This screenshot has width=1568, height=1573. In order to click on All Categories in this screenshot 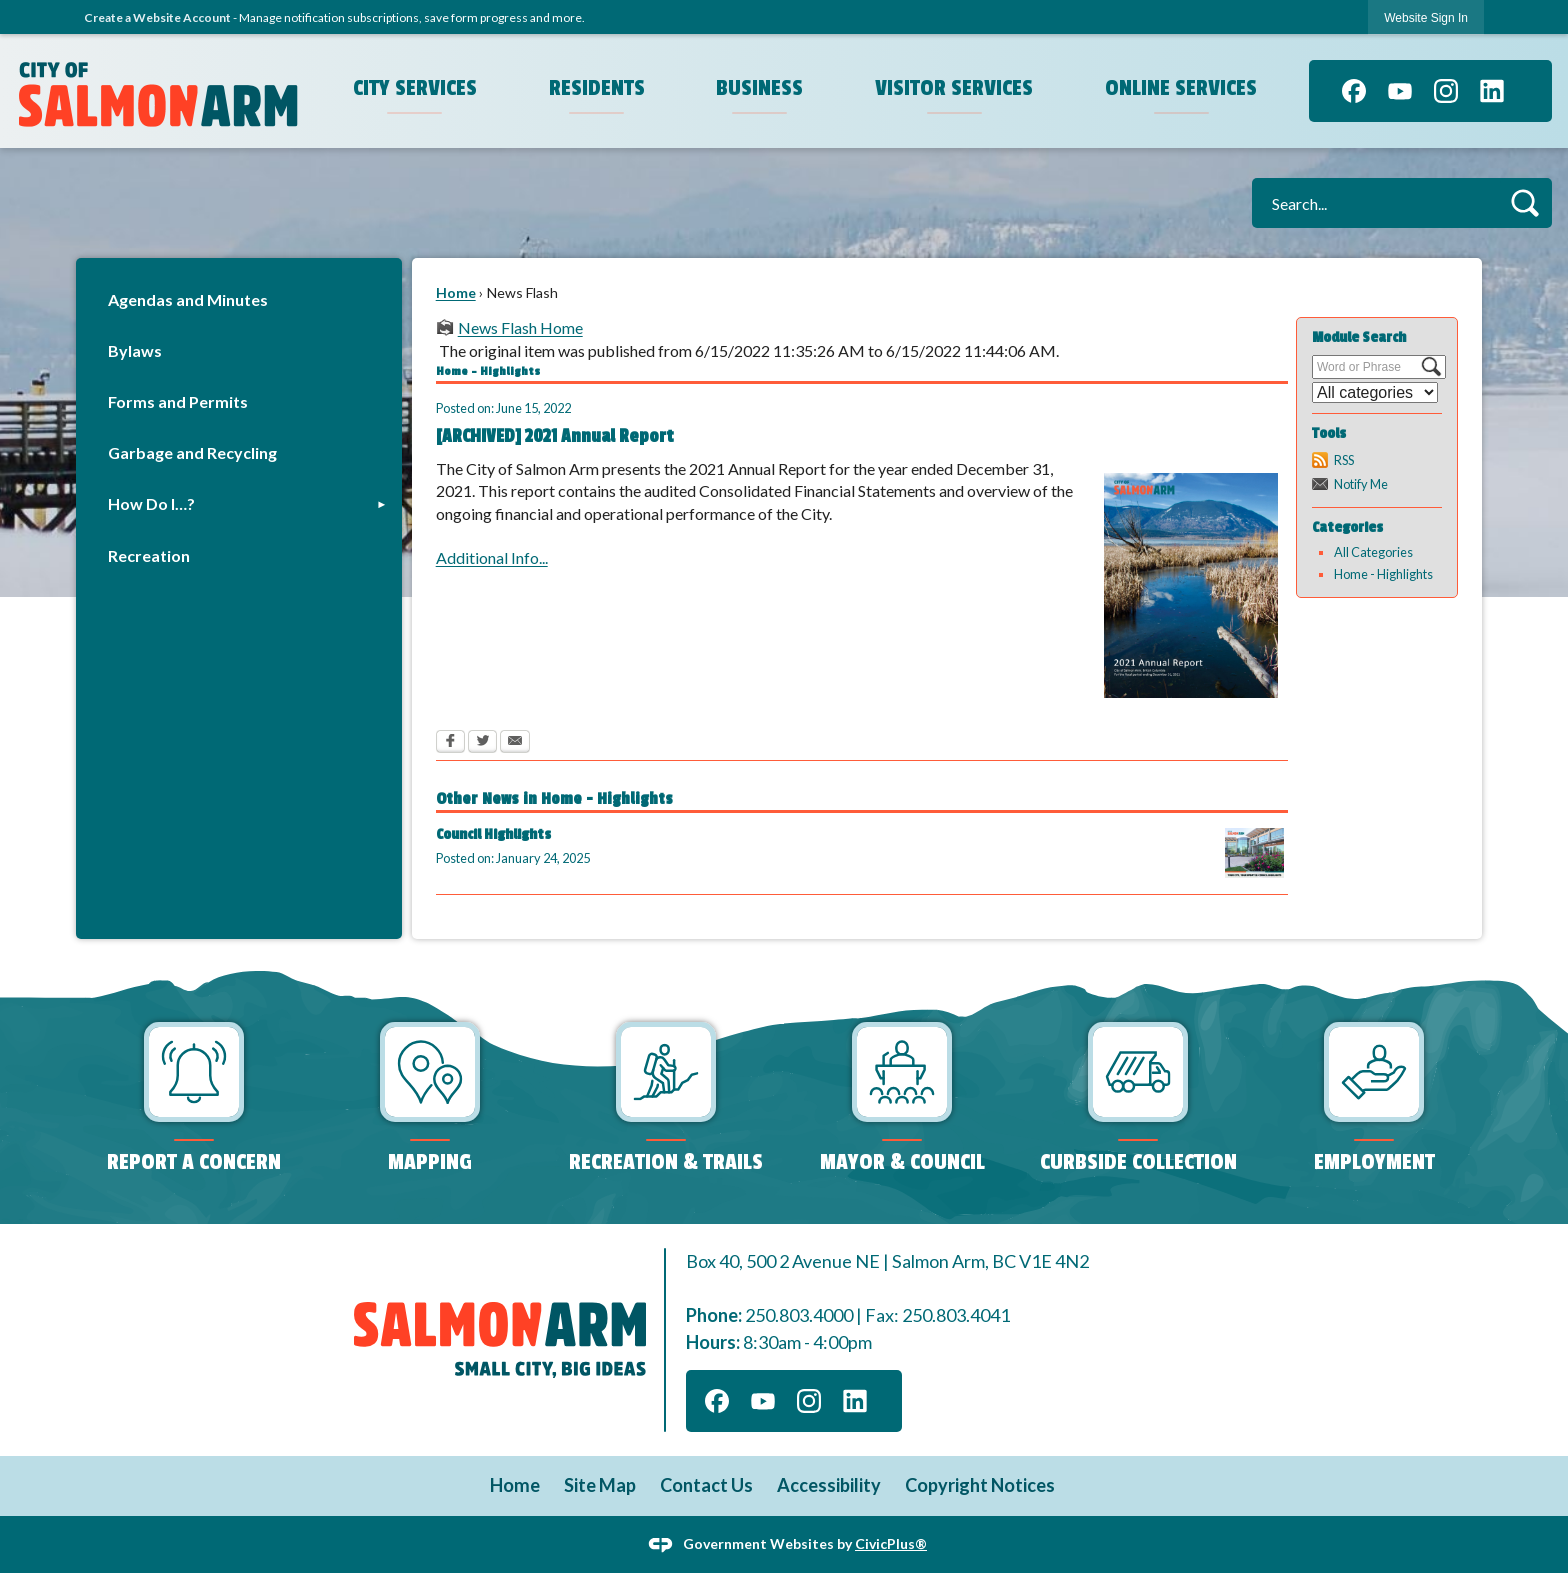, I will do `click(1373, 552)`.